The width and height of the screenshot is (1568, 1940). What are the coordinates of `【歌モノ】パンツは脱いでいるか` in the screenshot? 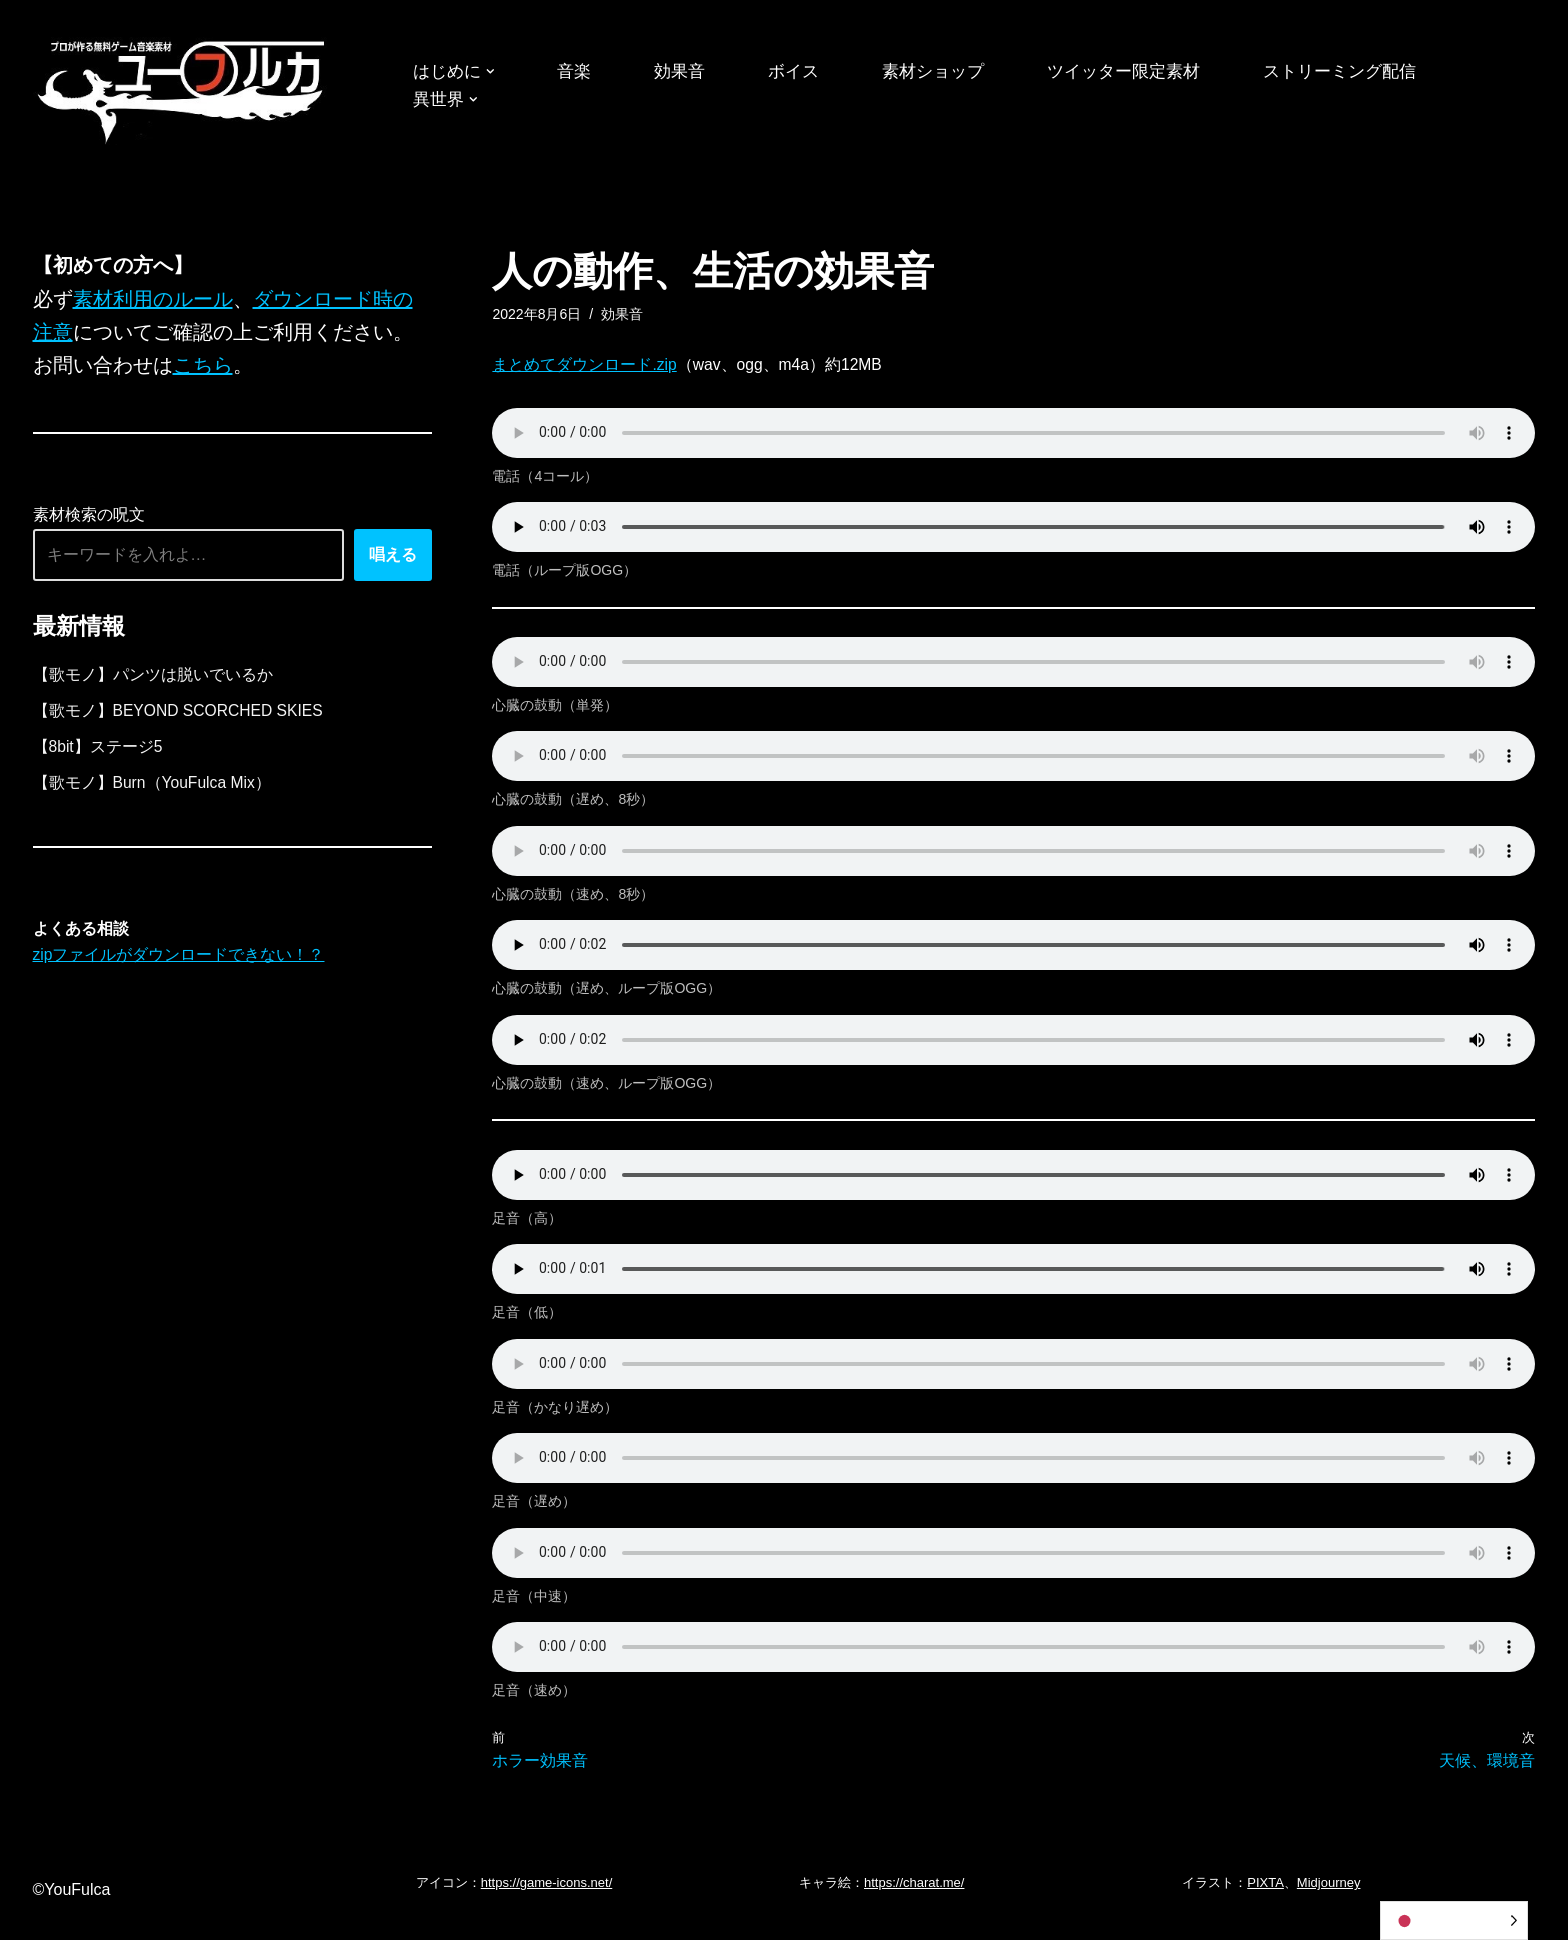 It's located at (153, 679).